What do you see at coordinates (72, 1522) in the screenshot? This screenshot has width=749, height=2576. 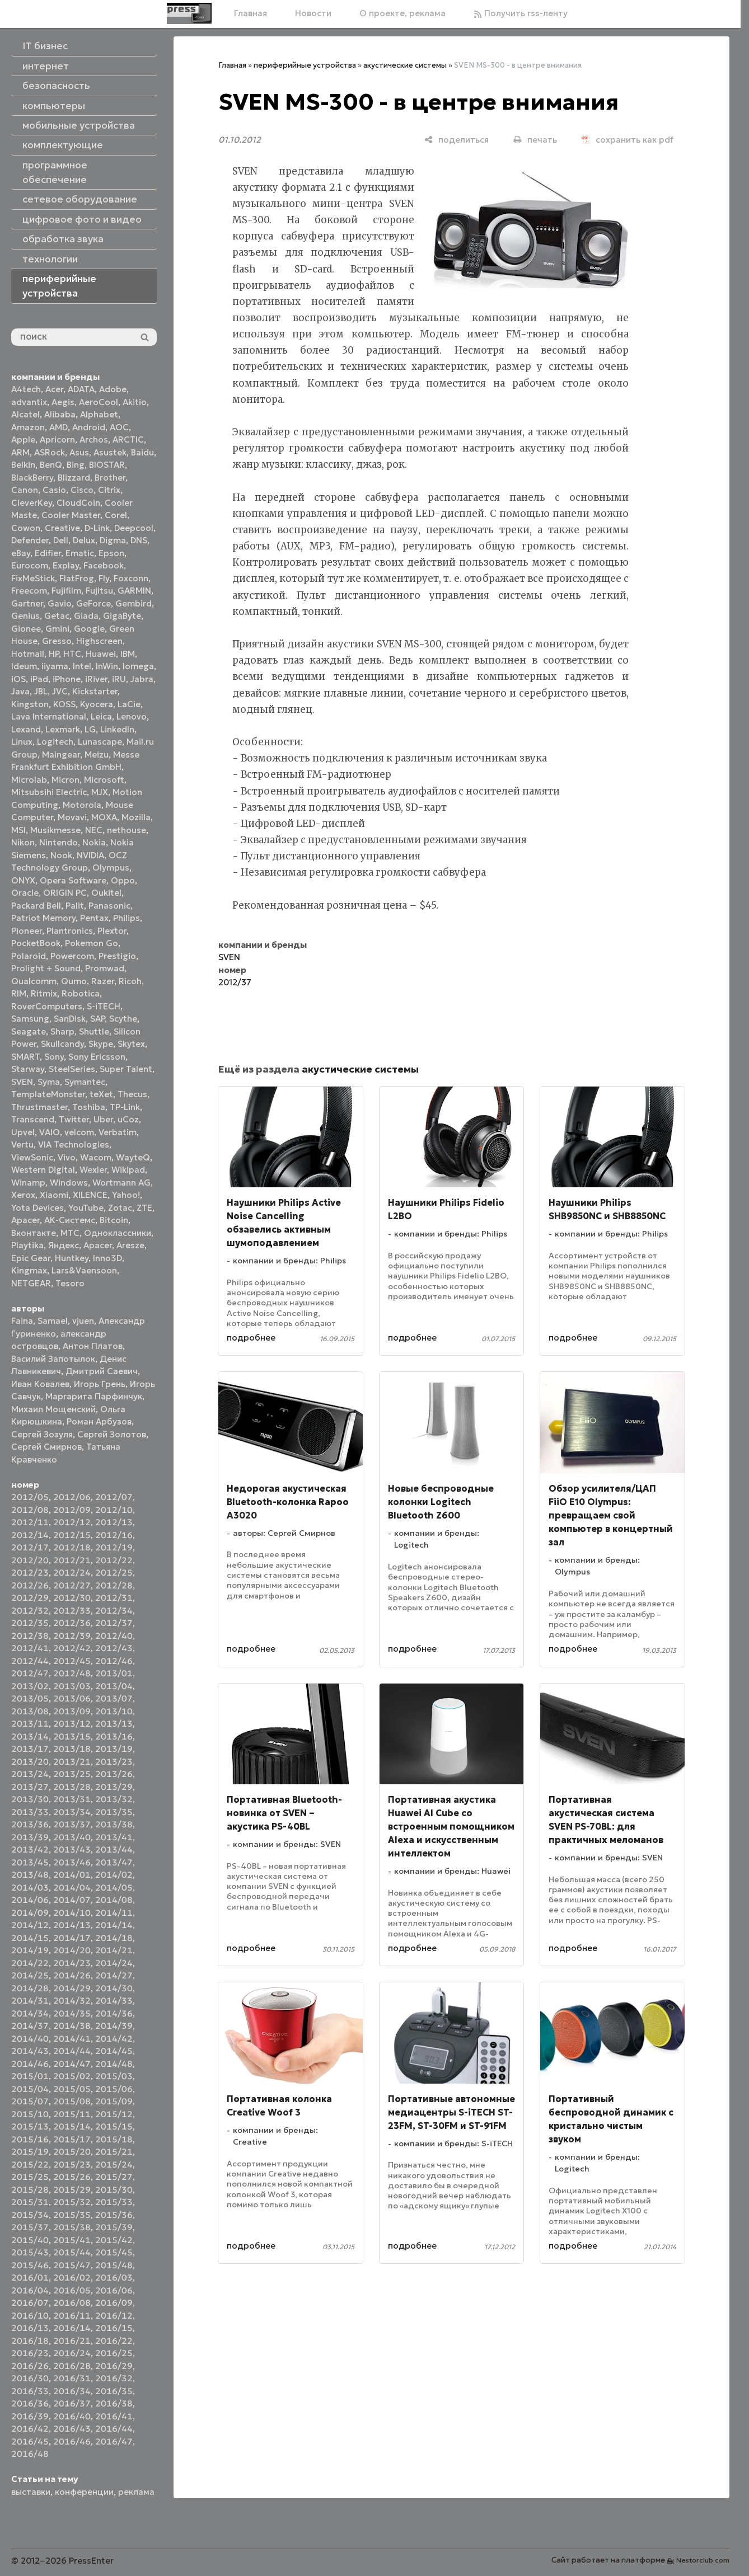 I see `2012/12` at bounding box center [72, 1522].